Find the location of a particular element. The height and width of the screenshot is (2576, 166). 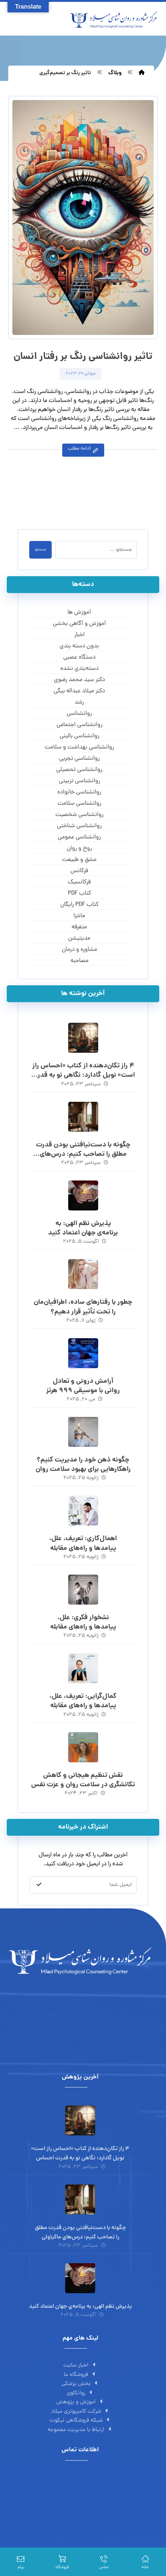

آموزش و آگاهی‌ بخشی is located at coordinates (79, 623).